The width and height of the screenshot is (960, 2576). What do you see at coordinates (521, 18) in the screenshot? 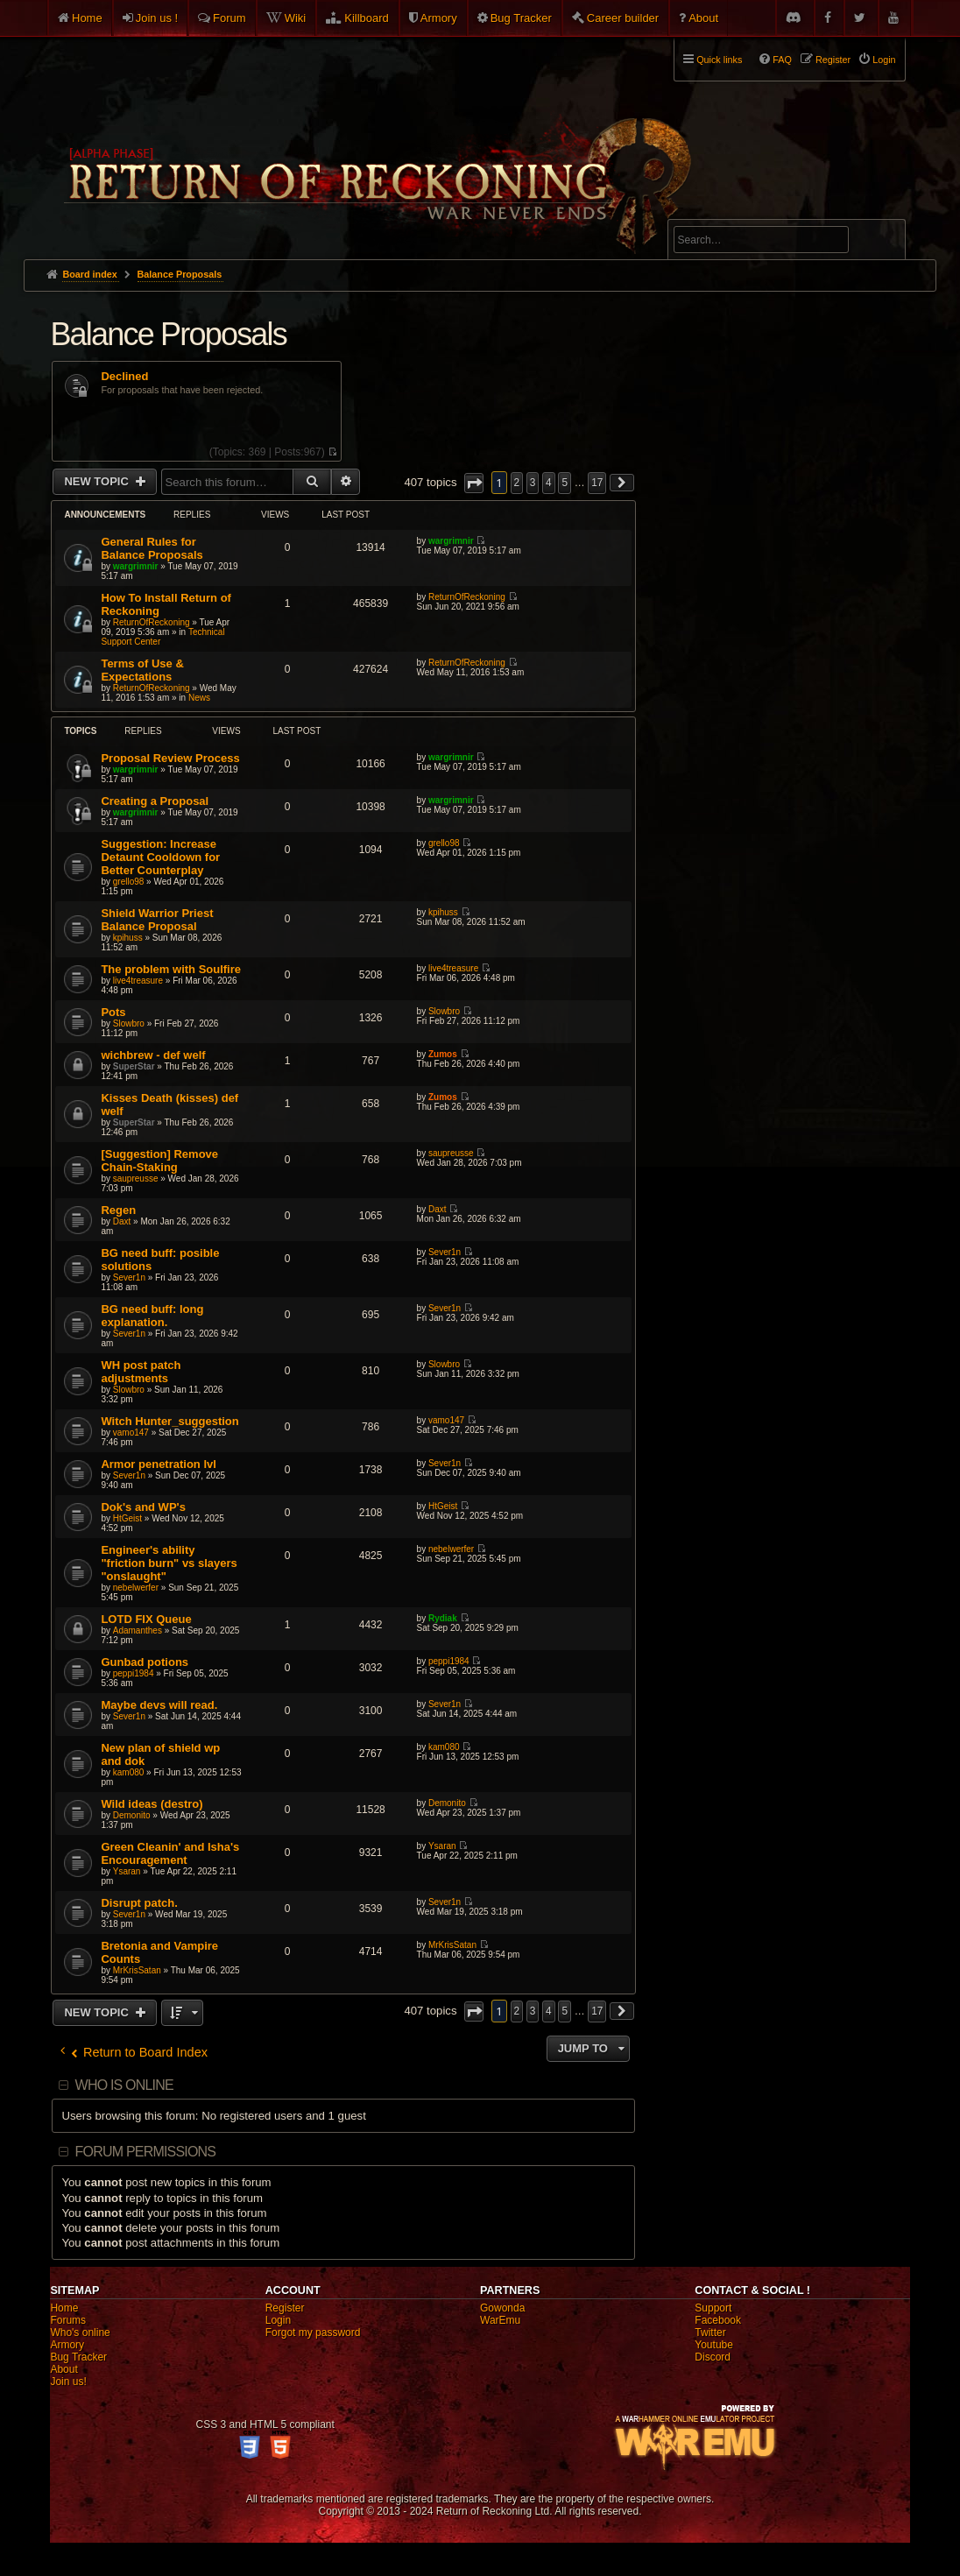
I see `Bug Tracker` at bounding box center [521, 18].